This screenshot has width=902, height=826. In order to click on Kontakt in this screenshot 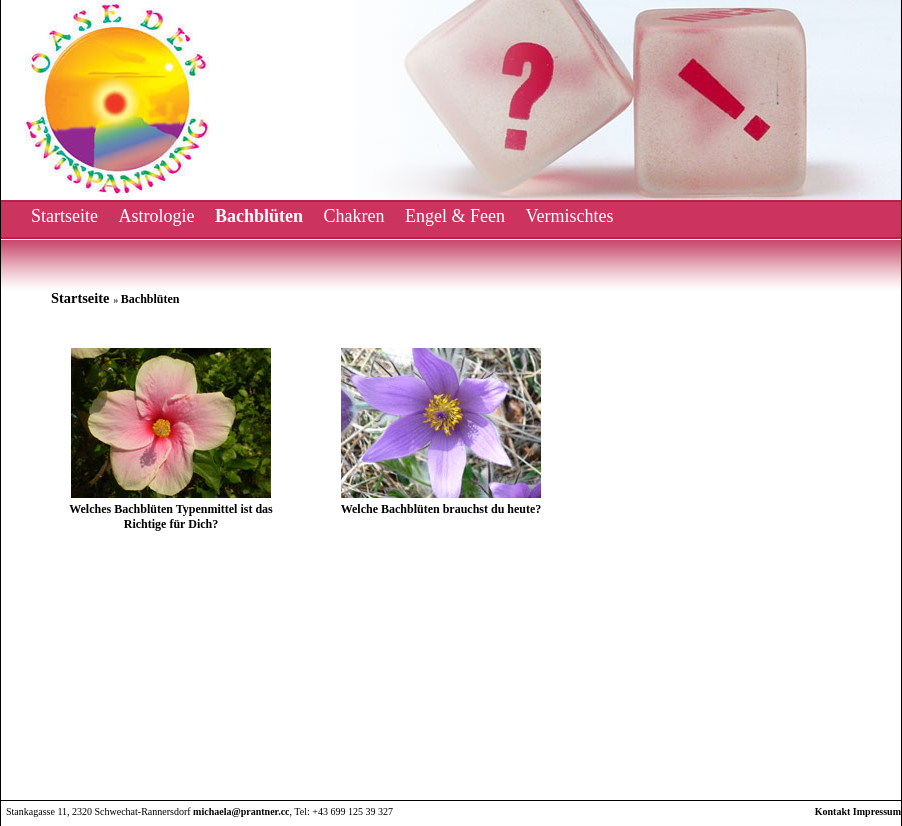, I will do `click(833, 811)`.